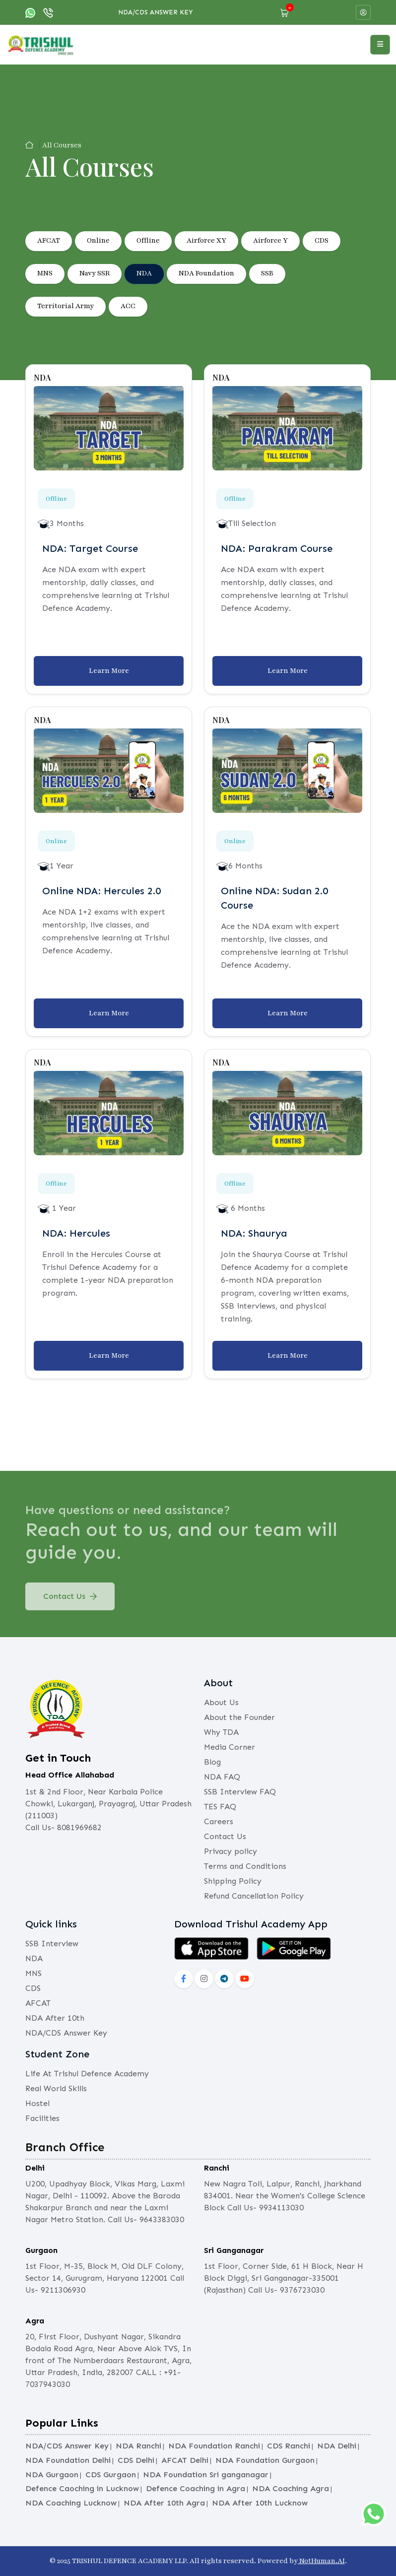 The height and width of the screenshot is (2576, 396). Describe the element at coordinates (148, 240) in the screenshot. I see `Offline` at that location.